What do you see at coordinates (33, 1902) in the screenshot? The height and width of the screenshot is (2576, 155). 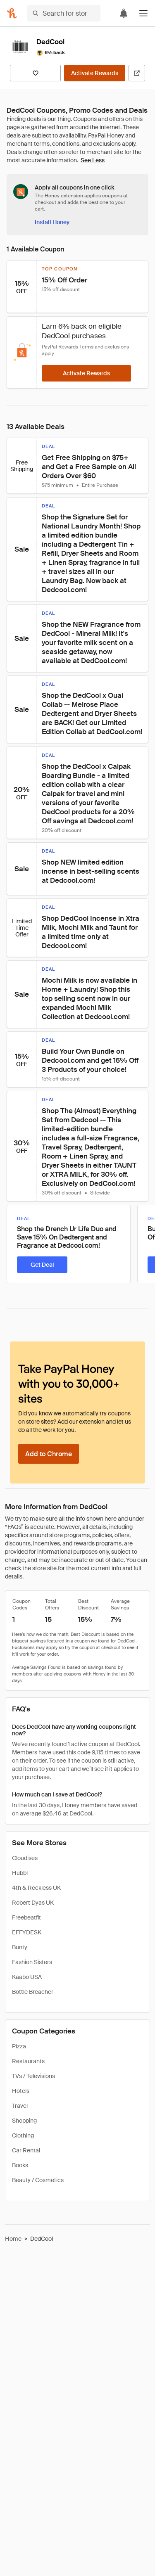 I see `Robert Dyas UK` at bounding box center [33, 1902].